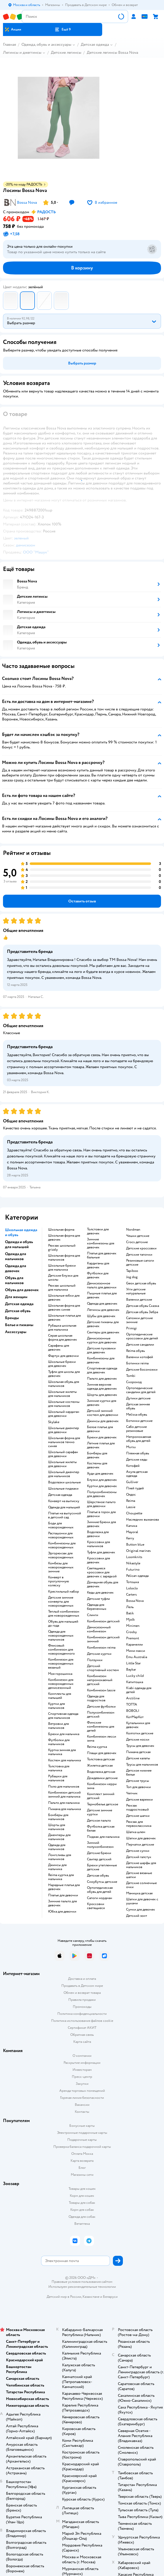  Describe the element at coordinates (132, 1711) in the screenshot. I see `BOBOLI` at that location.